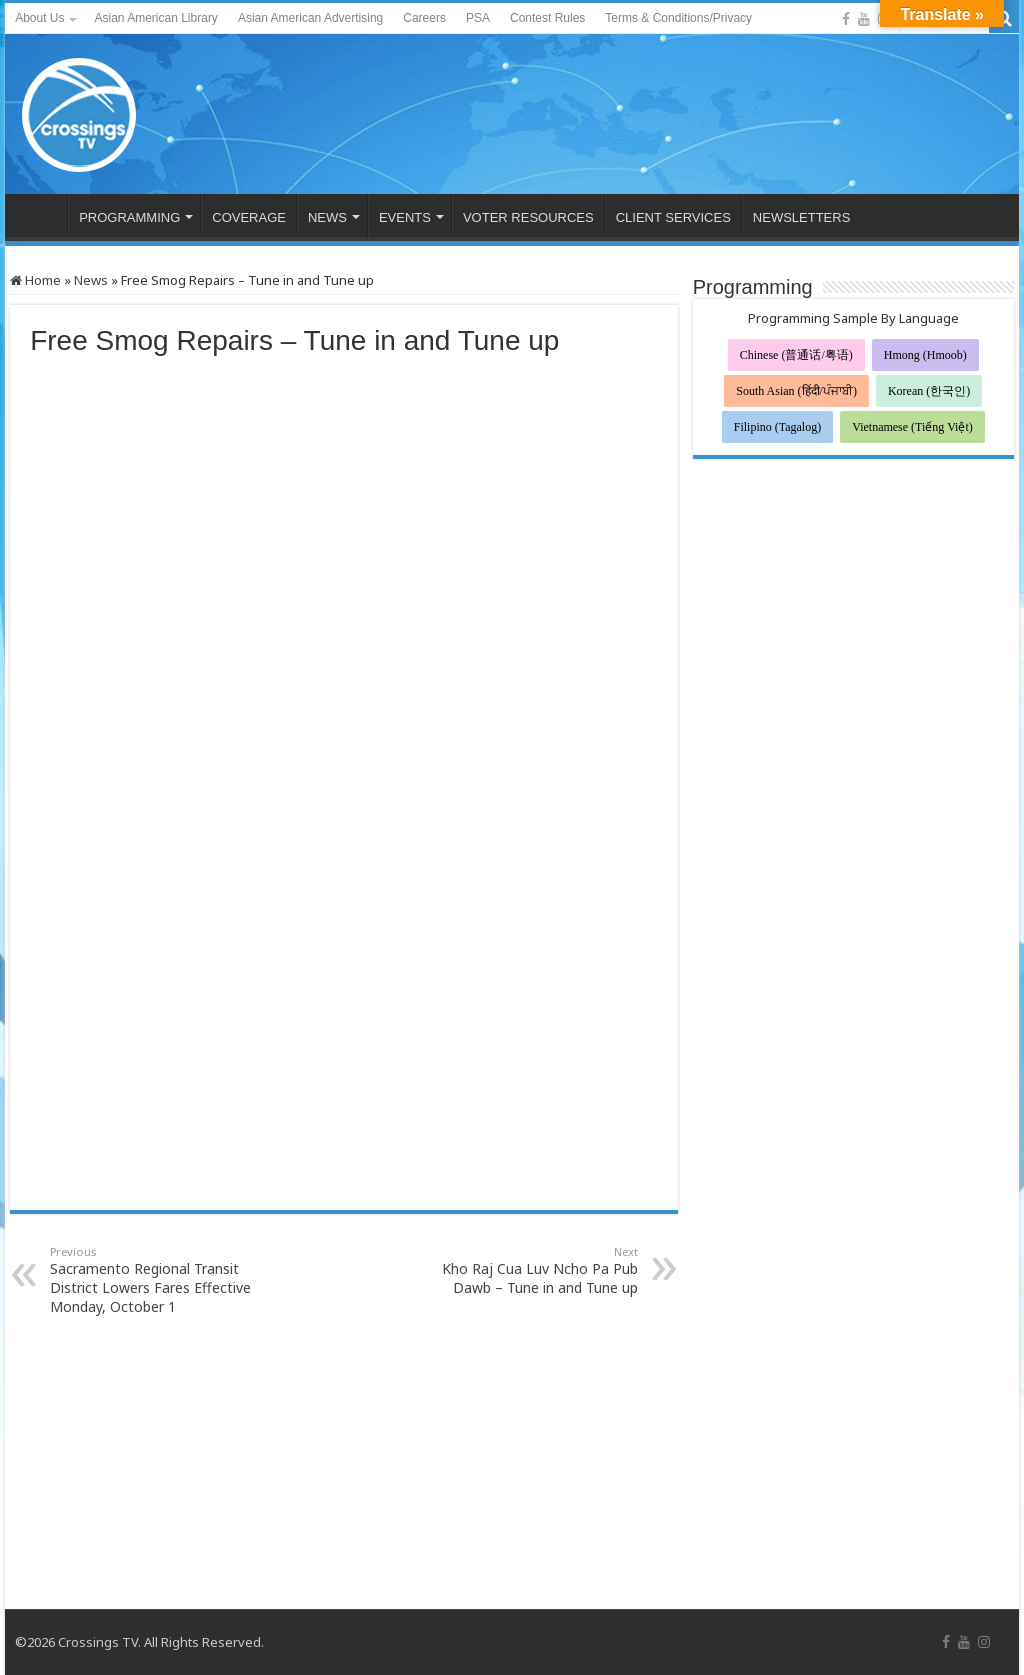  Describe the element at coordinates (912, 427) in the screenshot. I see `Vietnamese (Tiếng Việt)` at that location.